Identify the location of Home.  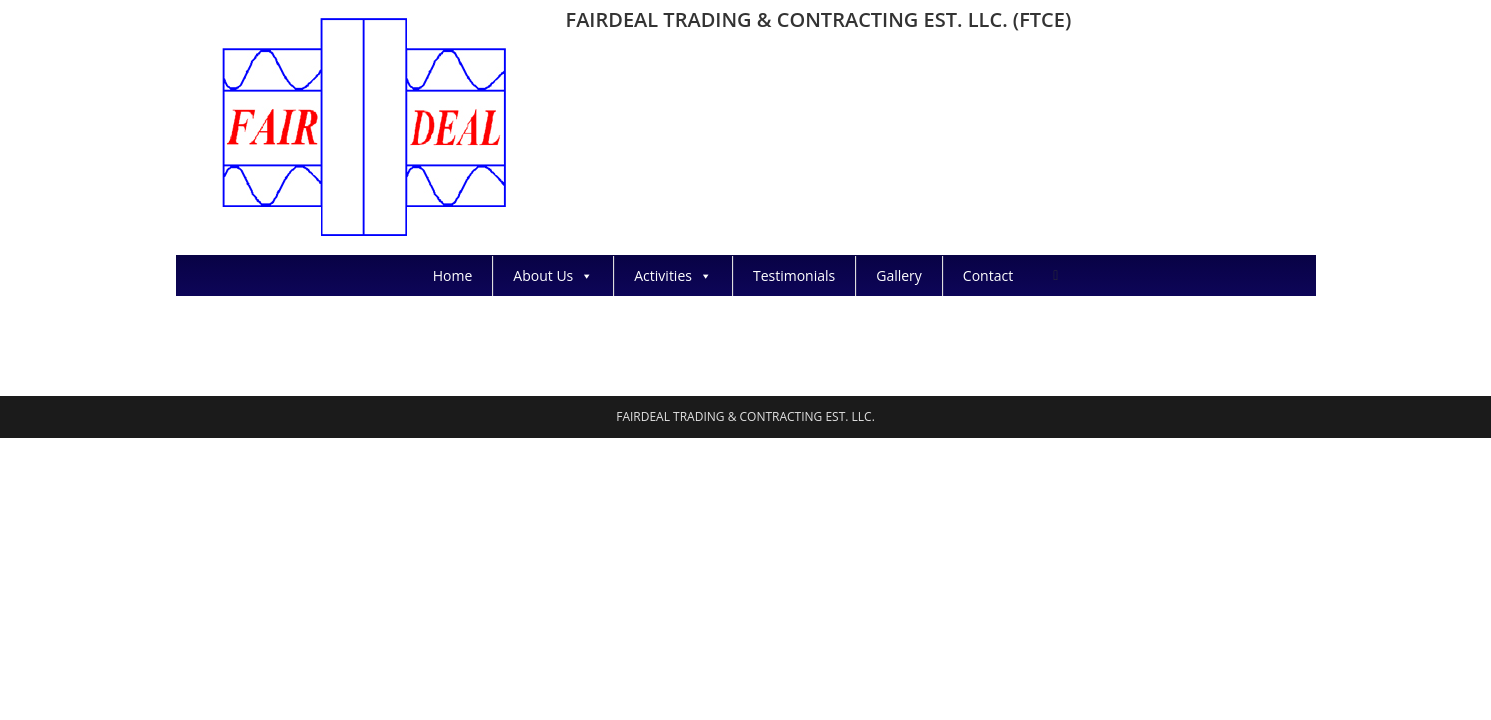
(453, 275).